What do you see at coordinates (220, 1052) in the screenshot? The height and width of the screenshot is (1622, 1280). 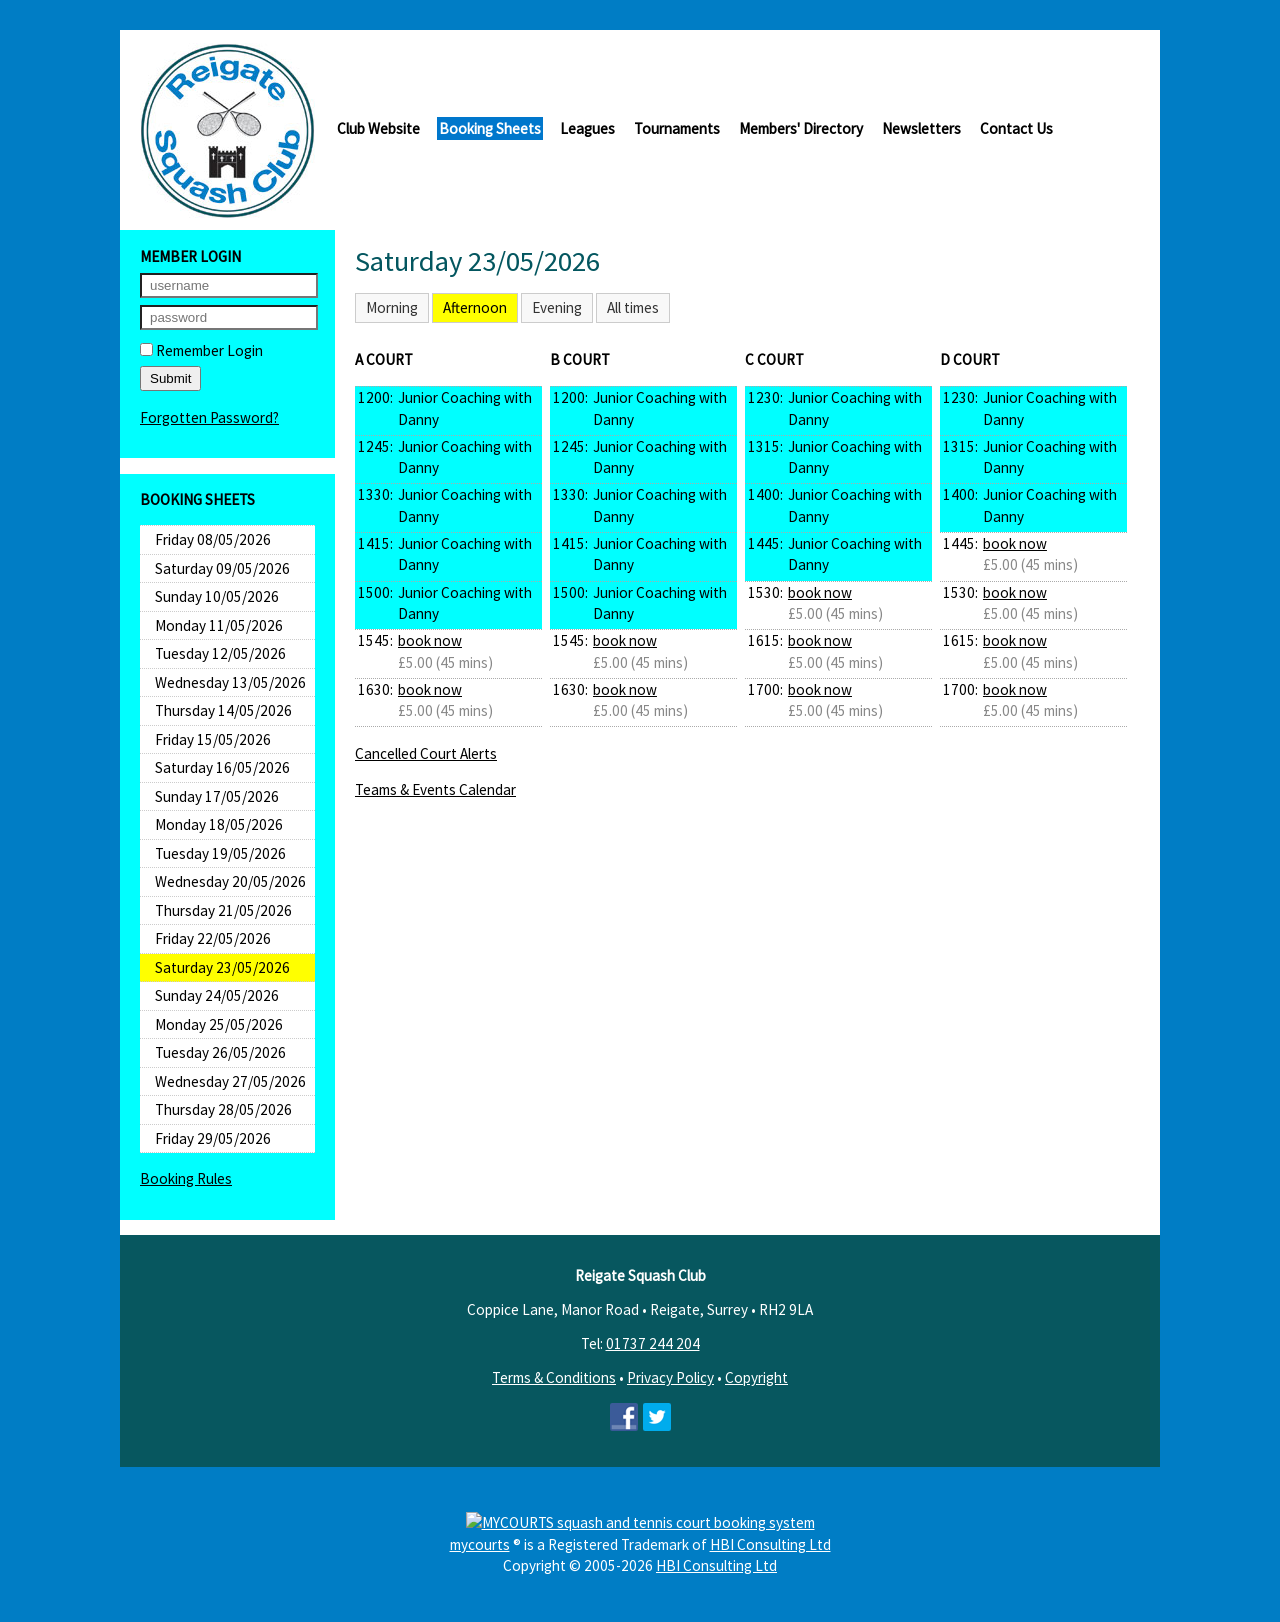 I see `Tuesday 26/05/2026` at bounding box center [220, 1052].